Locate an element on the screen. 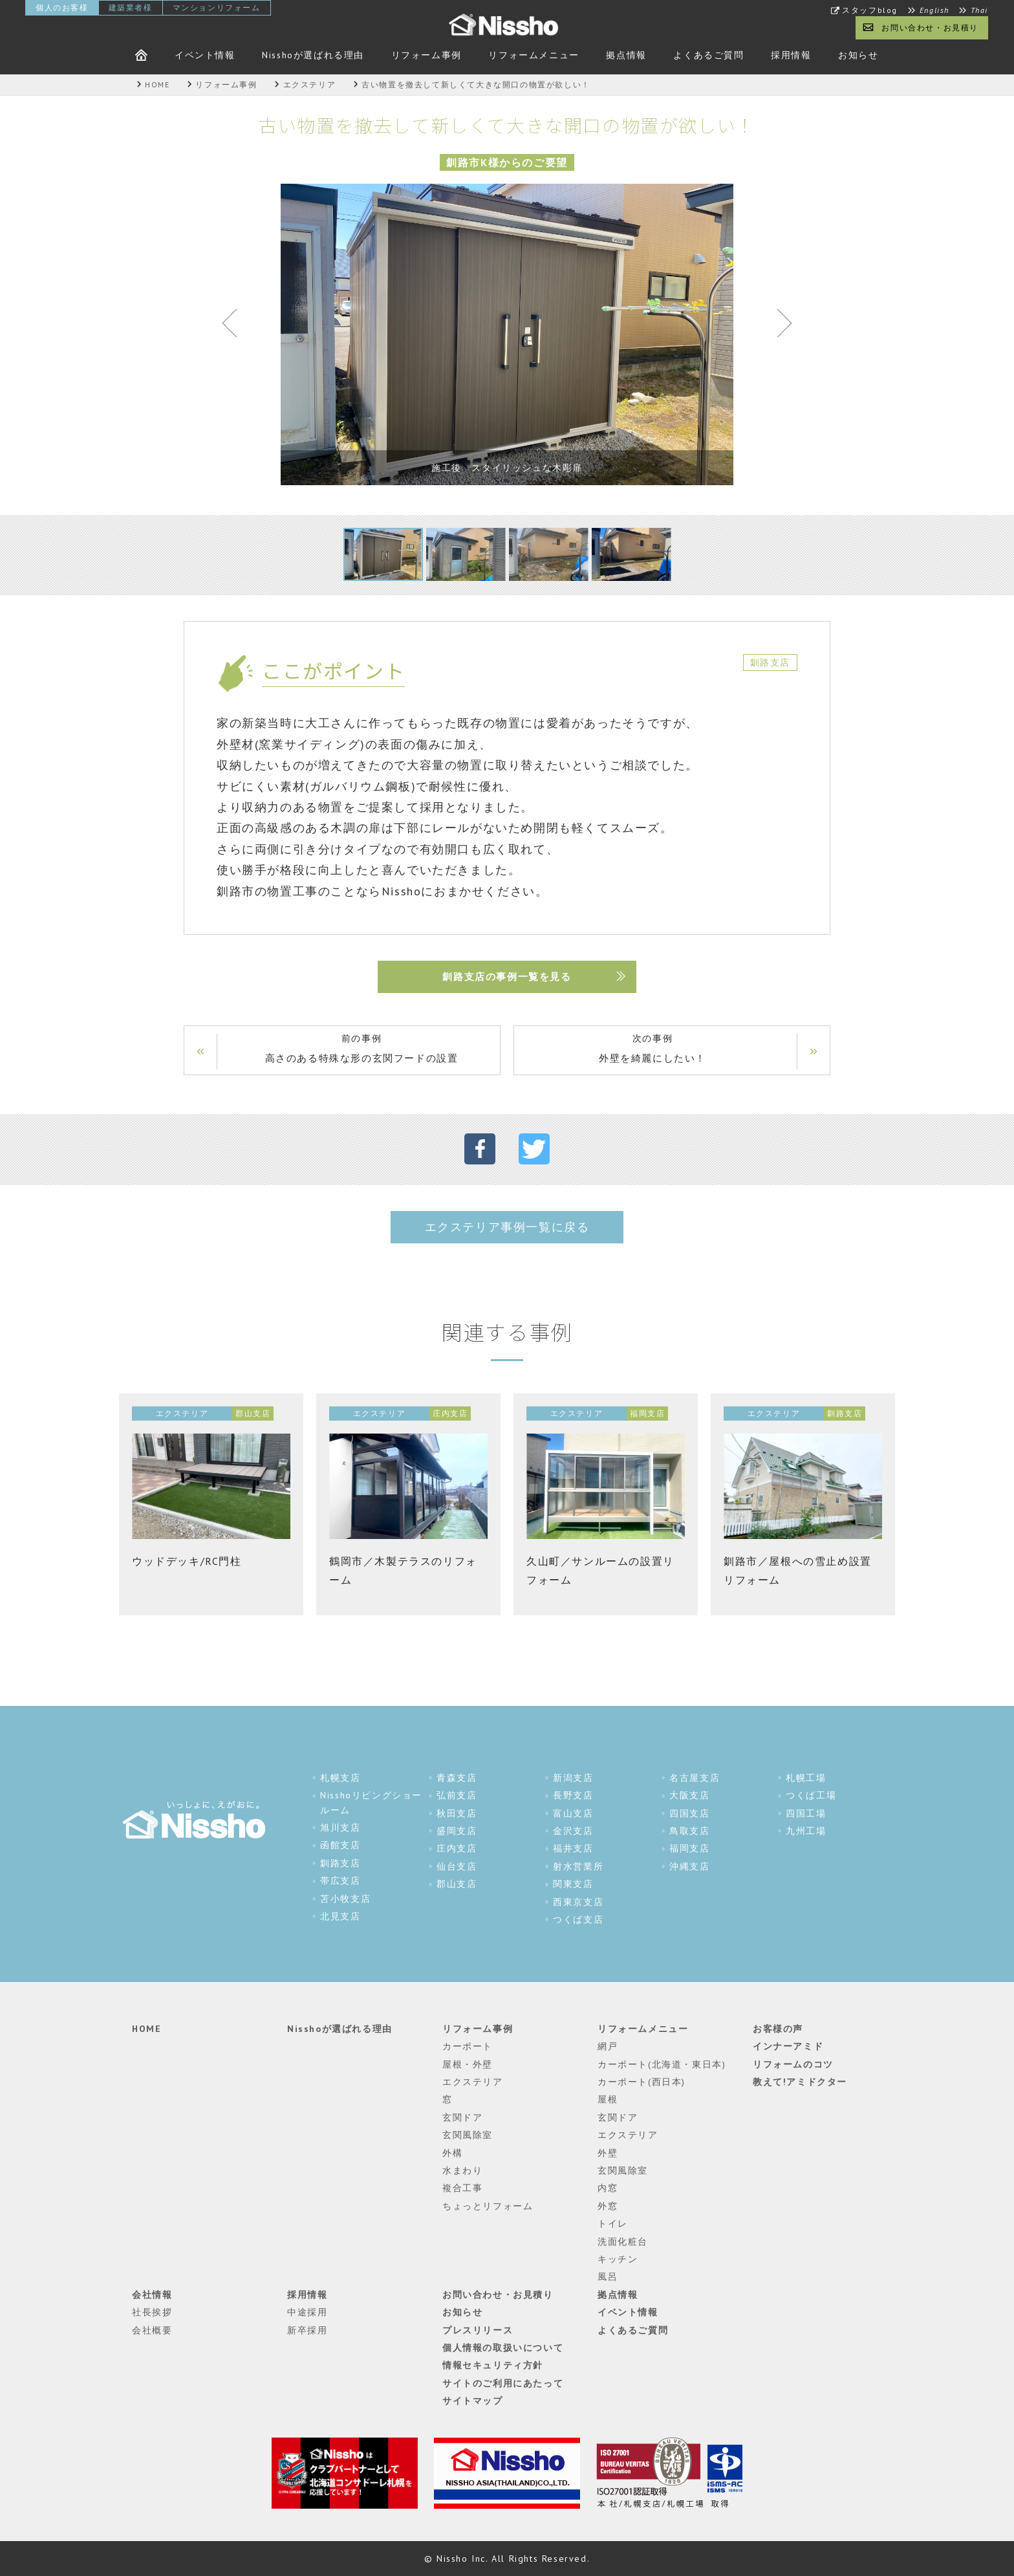  会社概要 is located at coordinates (152, 2330).